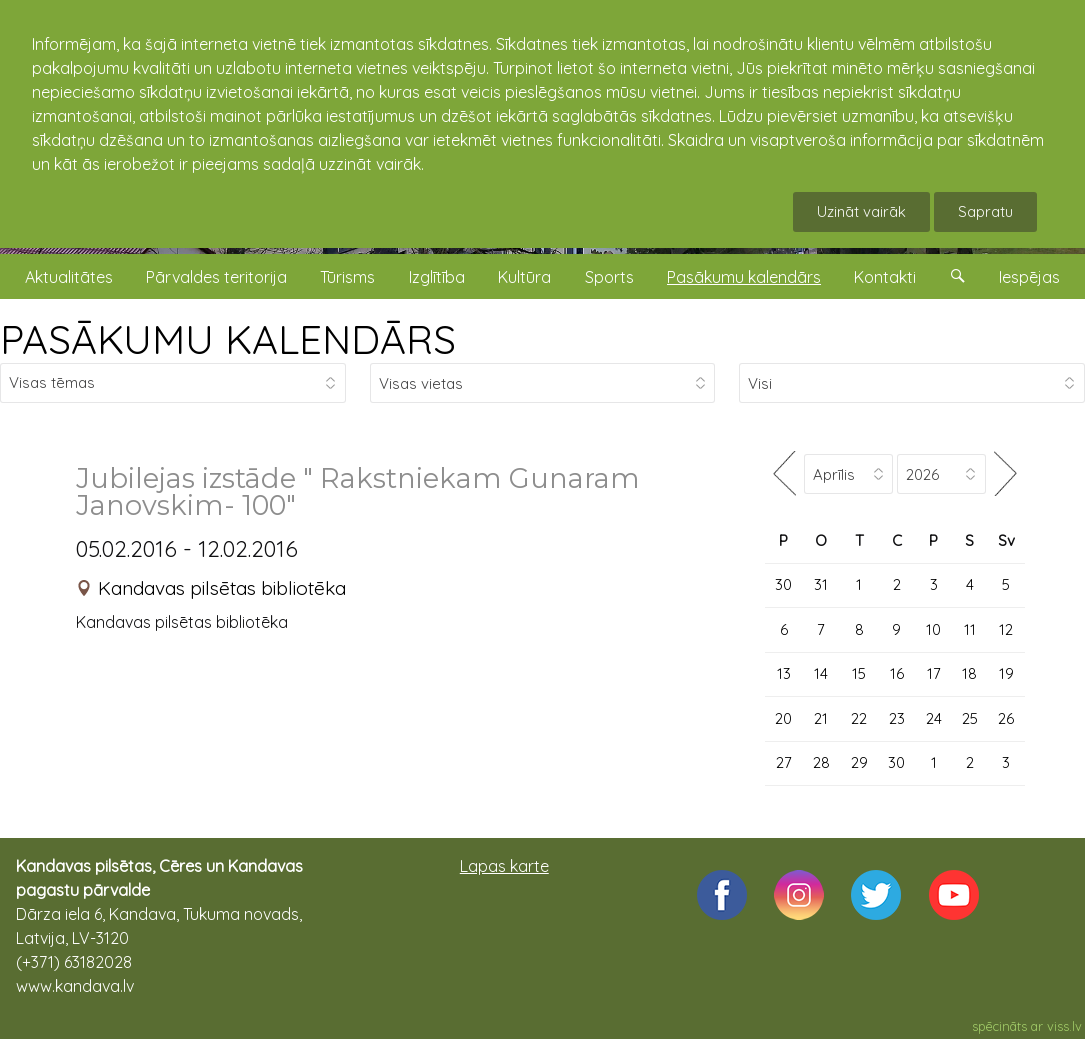 The image size is (1085, 1039). I want to click on 31, so click(821, 584).